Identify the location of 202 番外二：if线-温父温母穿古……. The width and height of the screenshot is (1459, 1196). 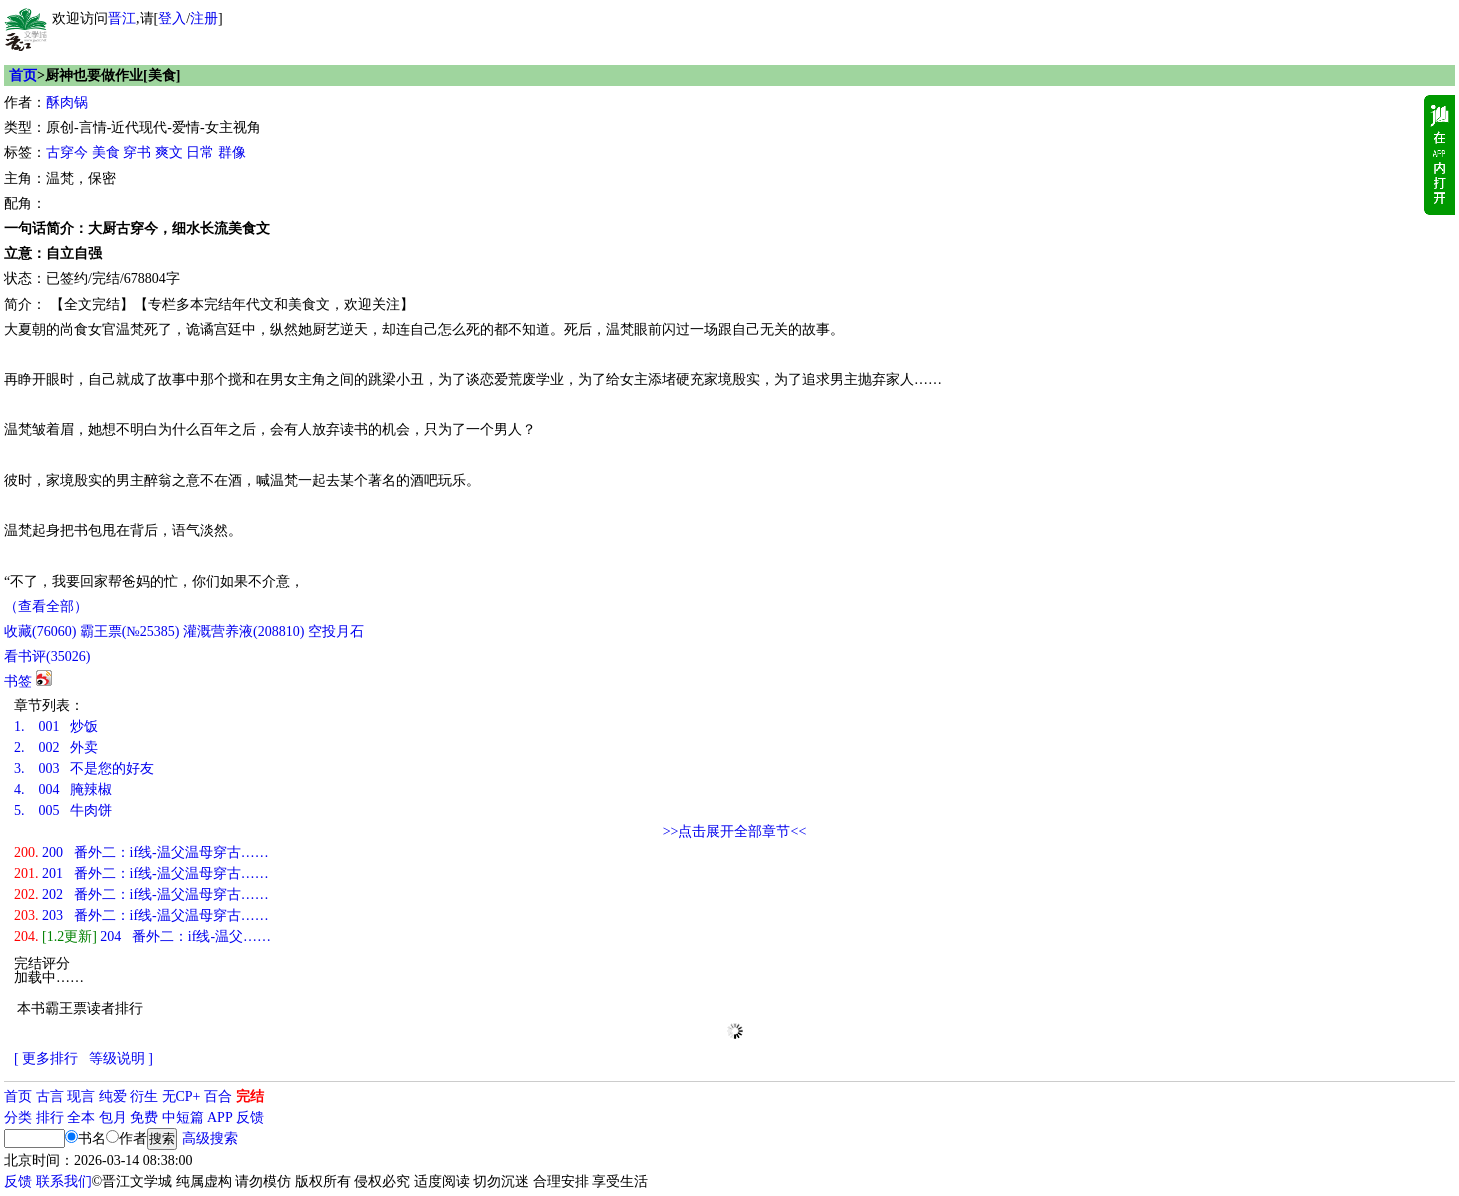
(141, 894).